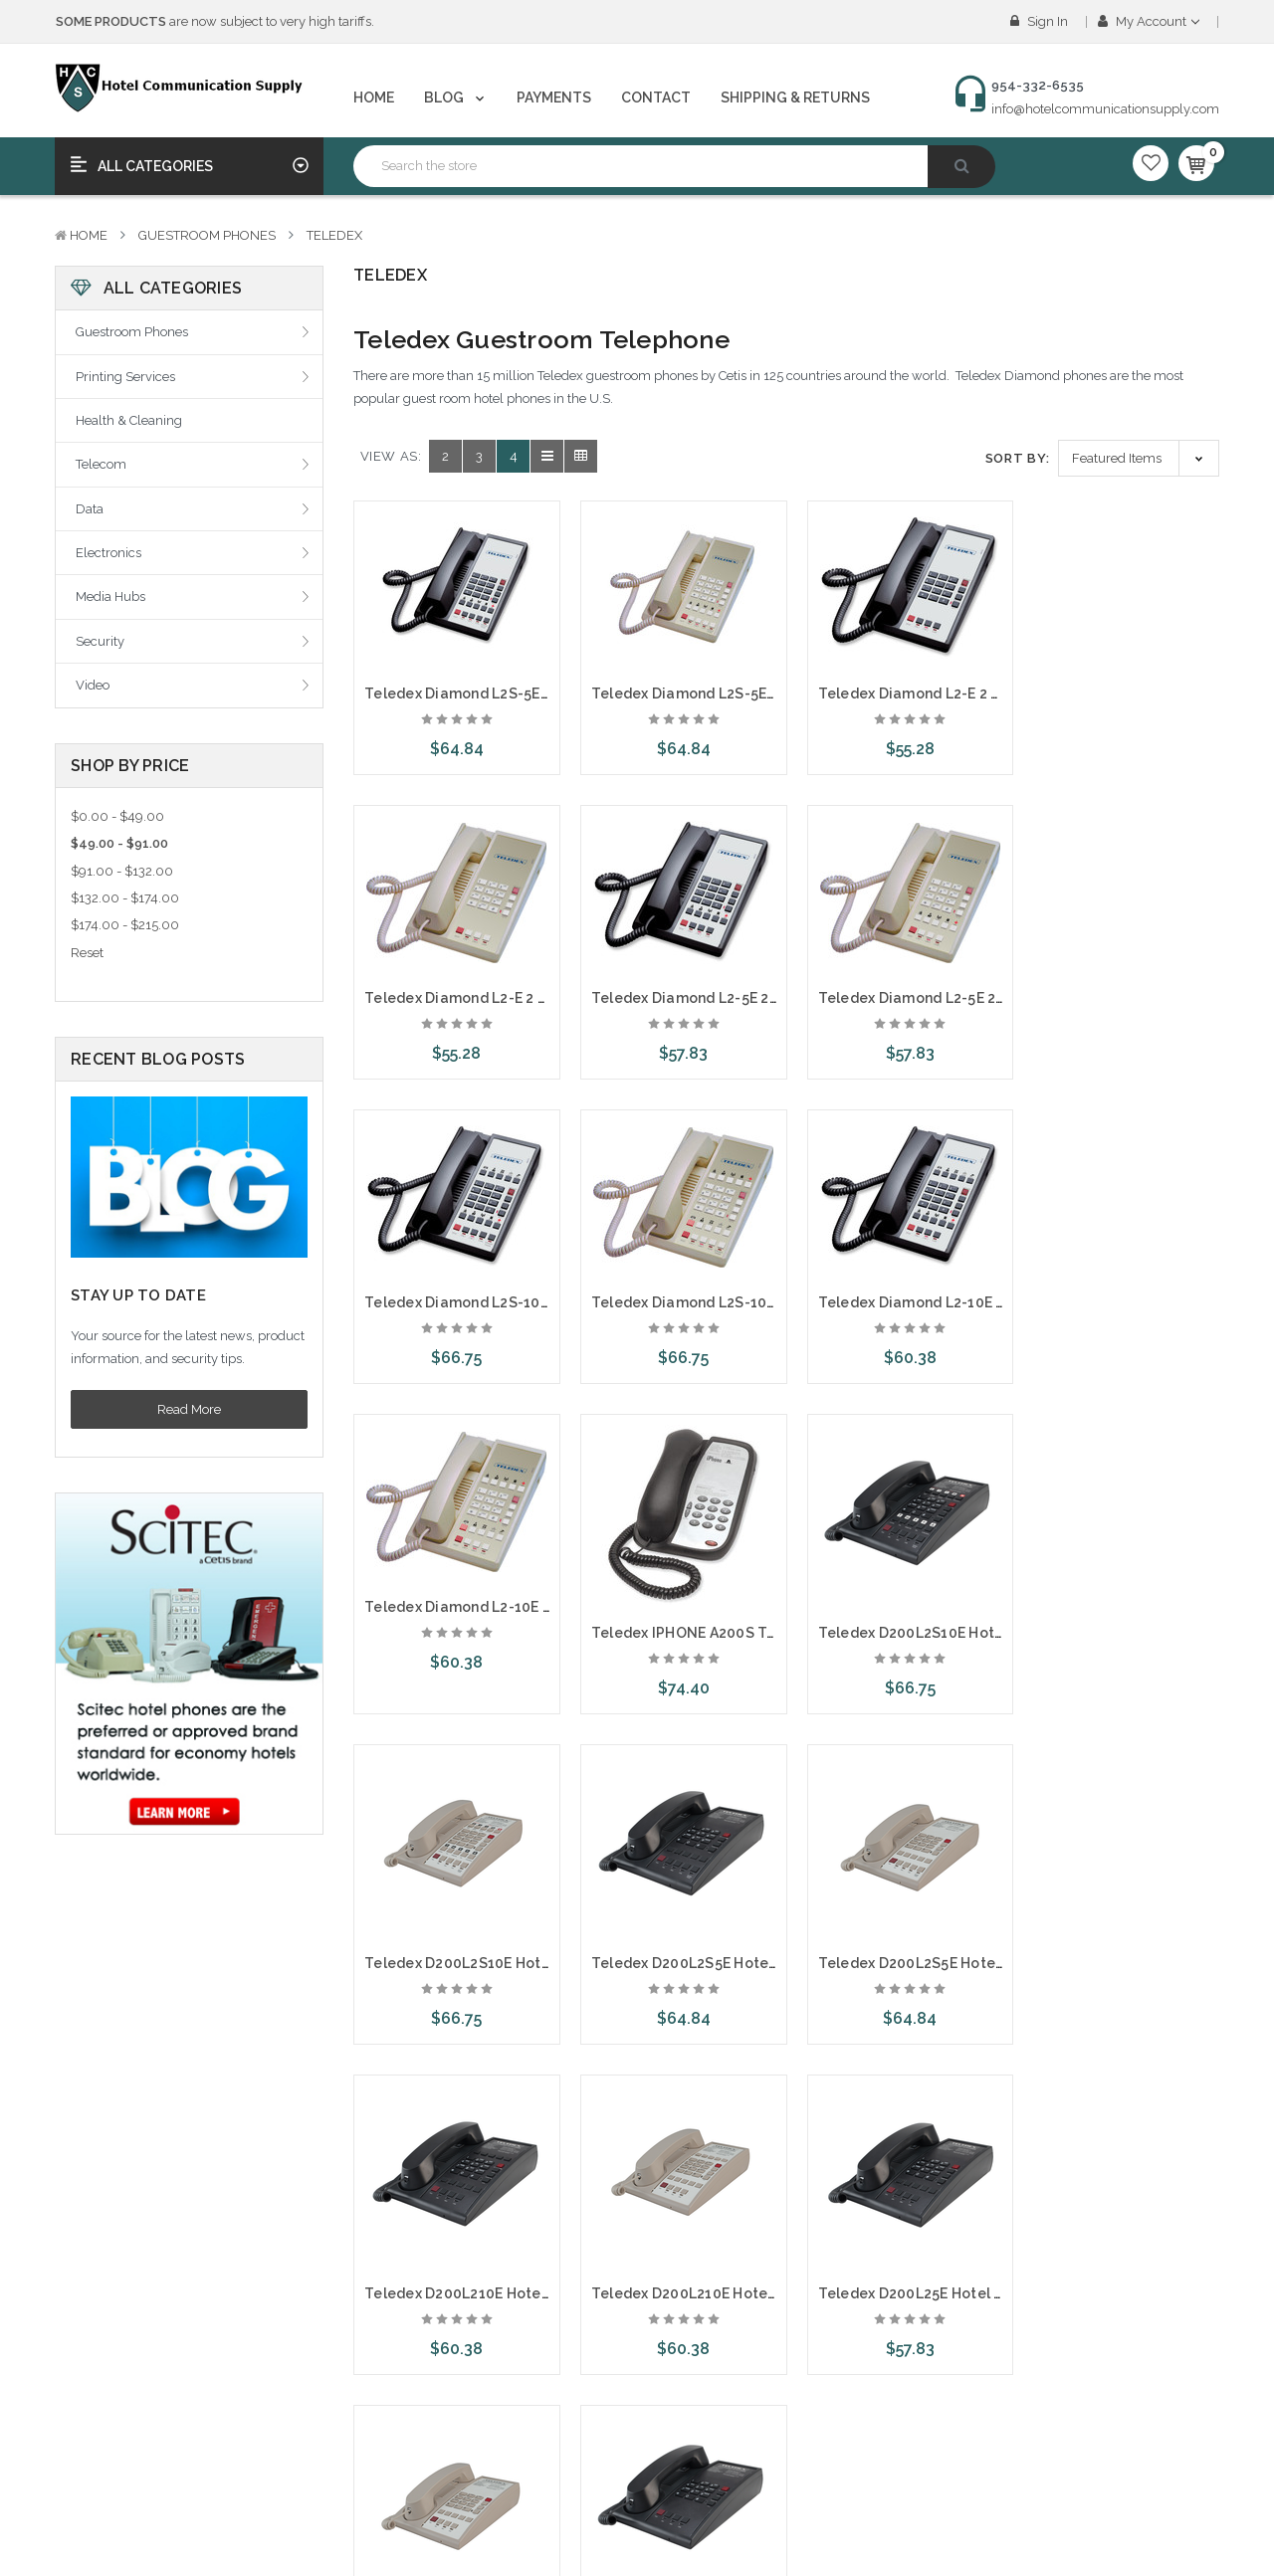 The width and height of the screenshot is (1274, 2576). I want to click on Telematrix, so click(497, 2455).